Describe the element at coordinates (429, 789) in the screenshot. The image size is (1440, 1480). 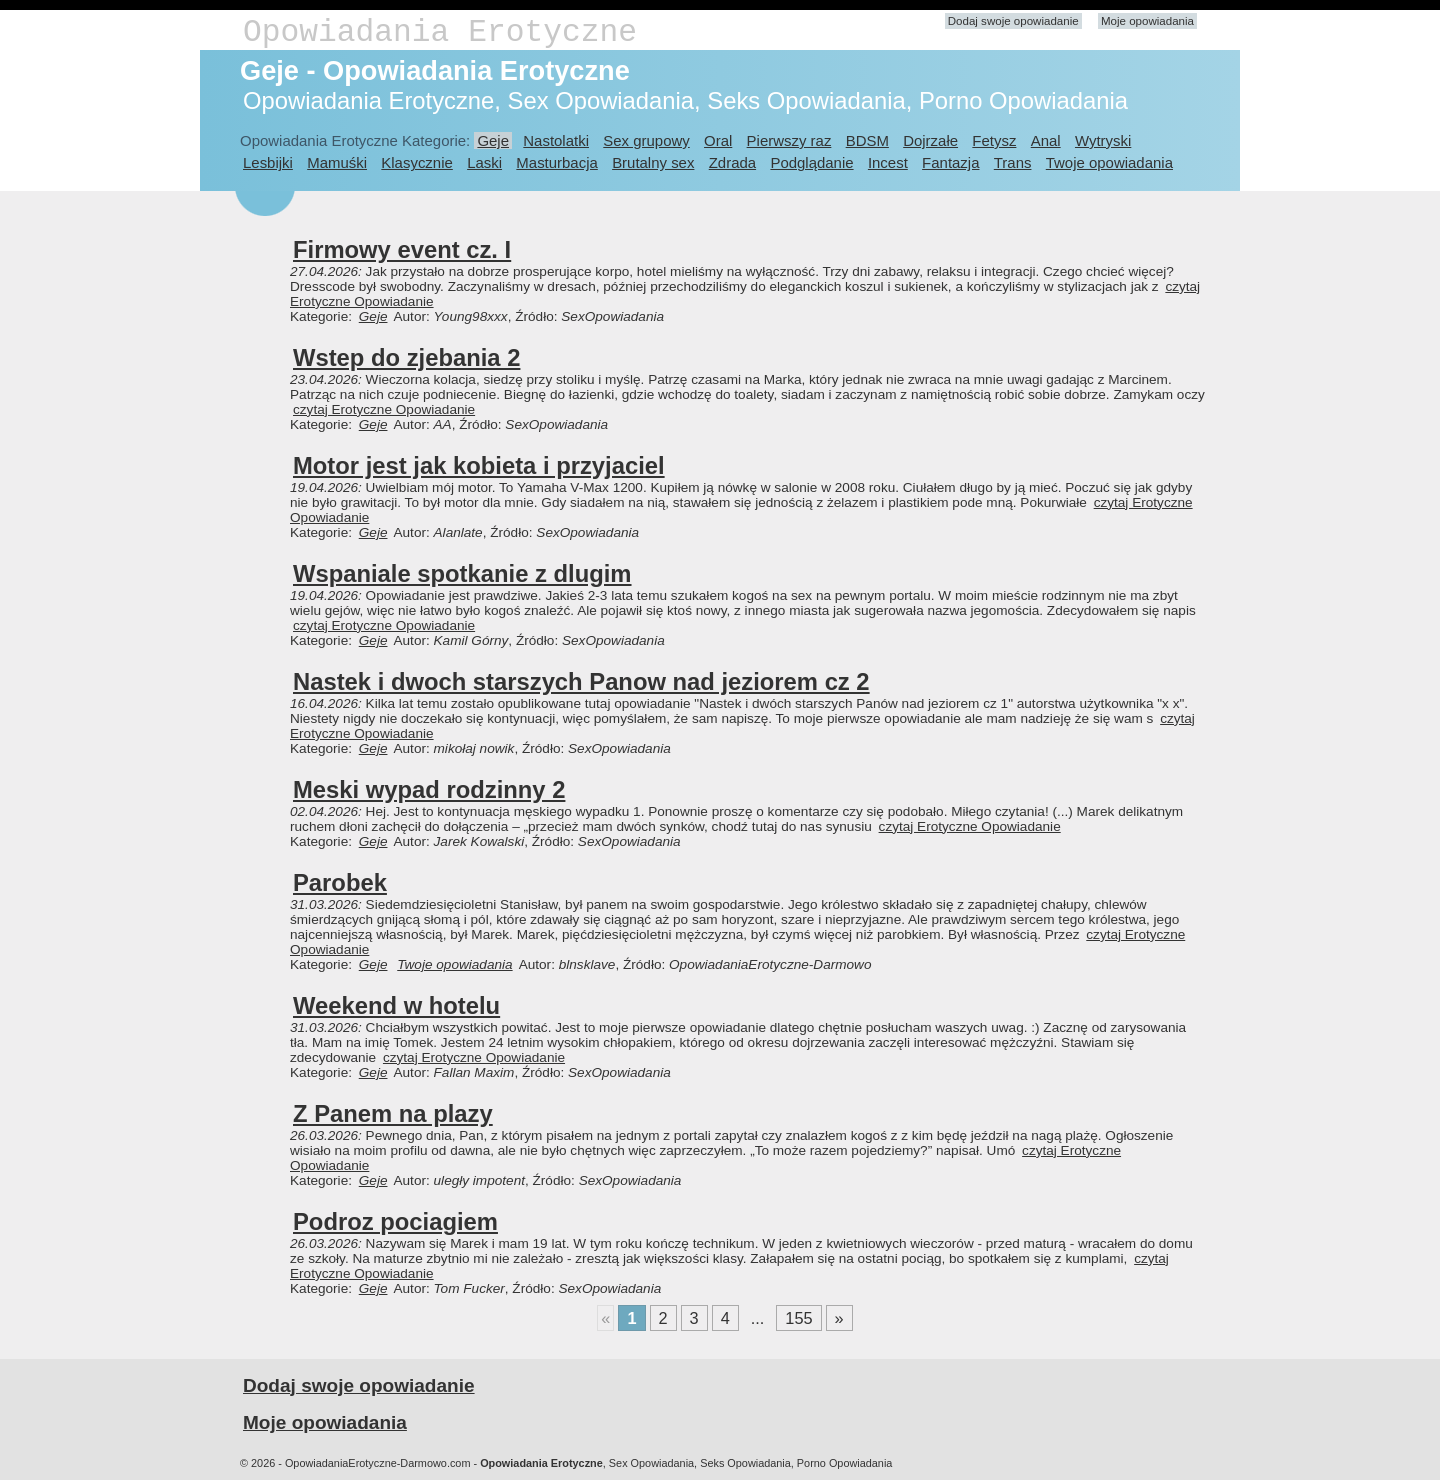
I see `Meski wypad rodzinny 2` at that location.